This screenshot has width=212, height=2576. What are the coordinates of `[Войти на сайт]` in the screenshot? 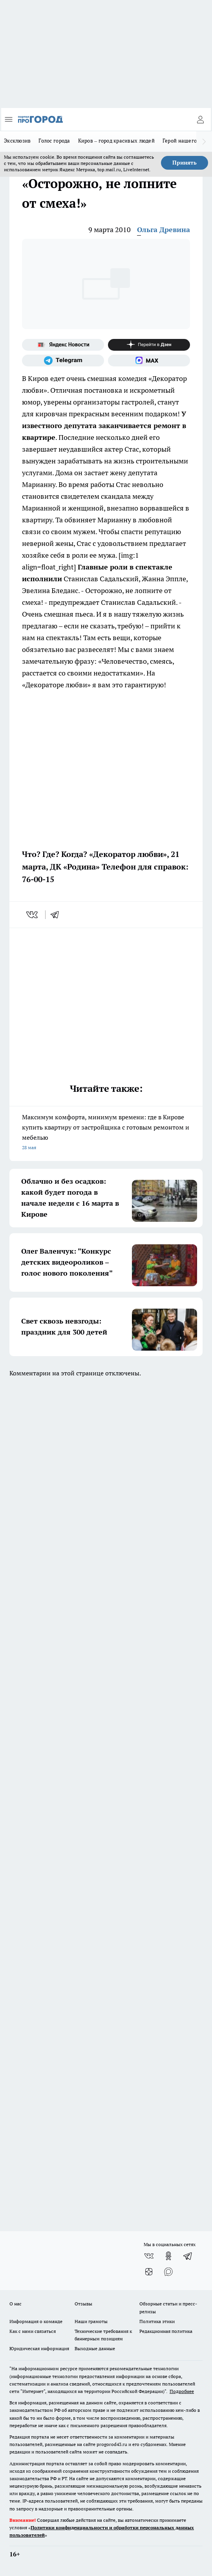 It's located at (200, 119).